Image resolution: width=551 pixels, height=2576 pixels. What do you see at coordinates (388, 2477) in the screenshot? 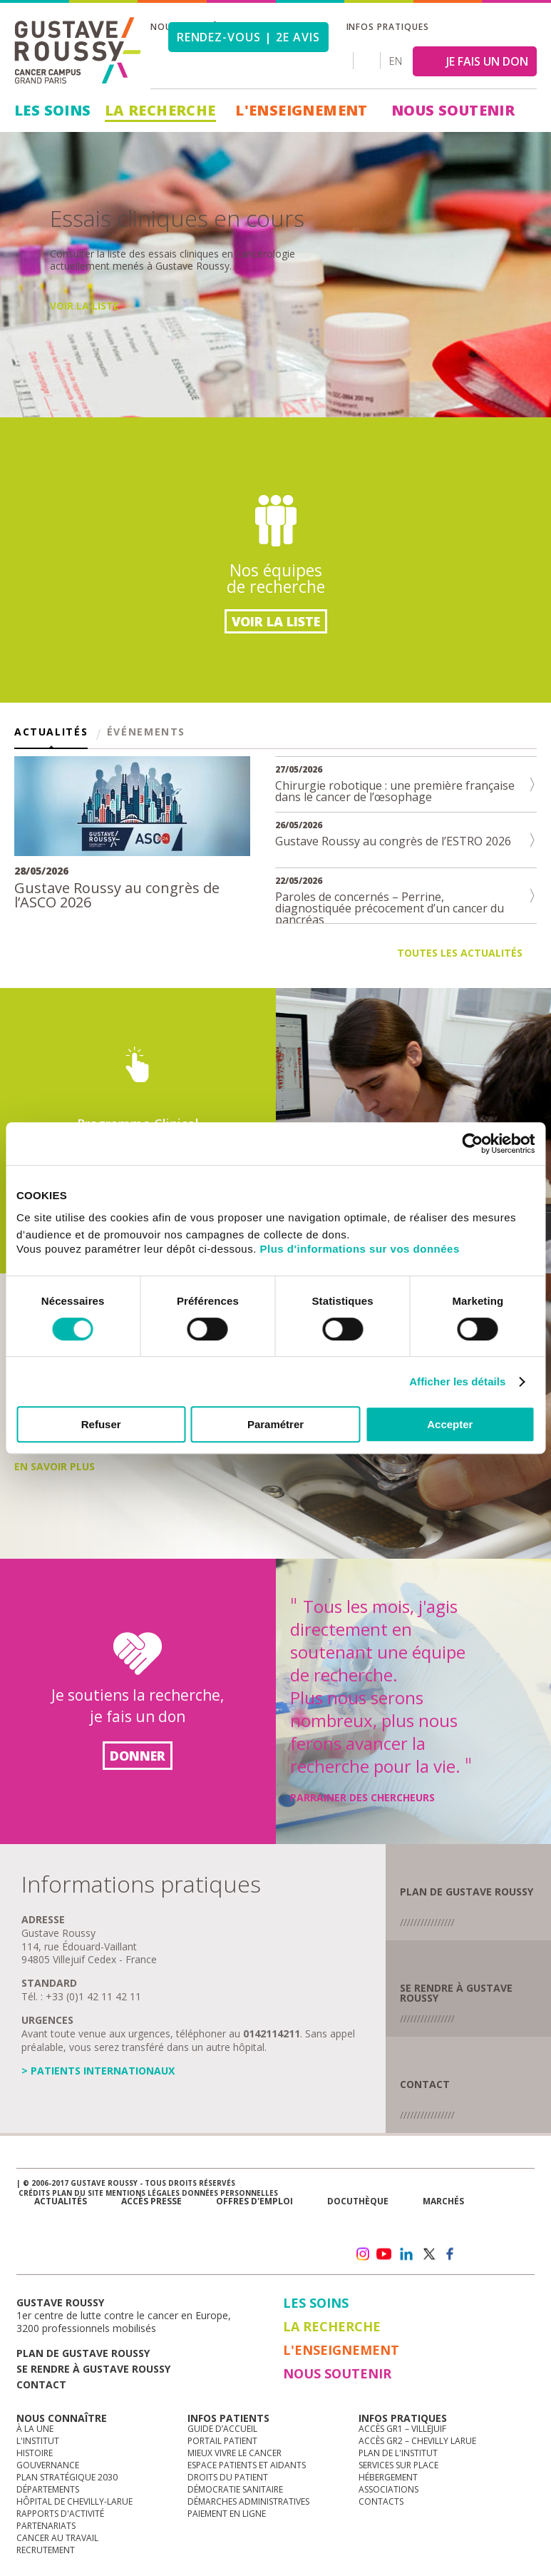
I see `Hébergement` at bounding box center [388, 2477].